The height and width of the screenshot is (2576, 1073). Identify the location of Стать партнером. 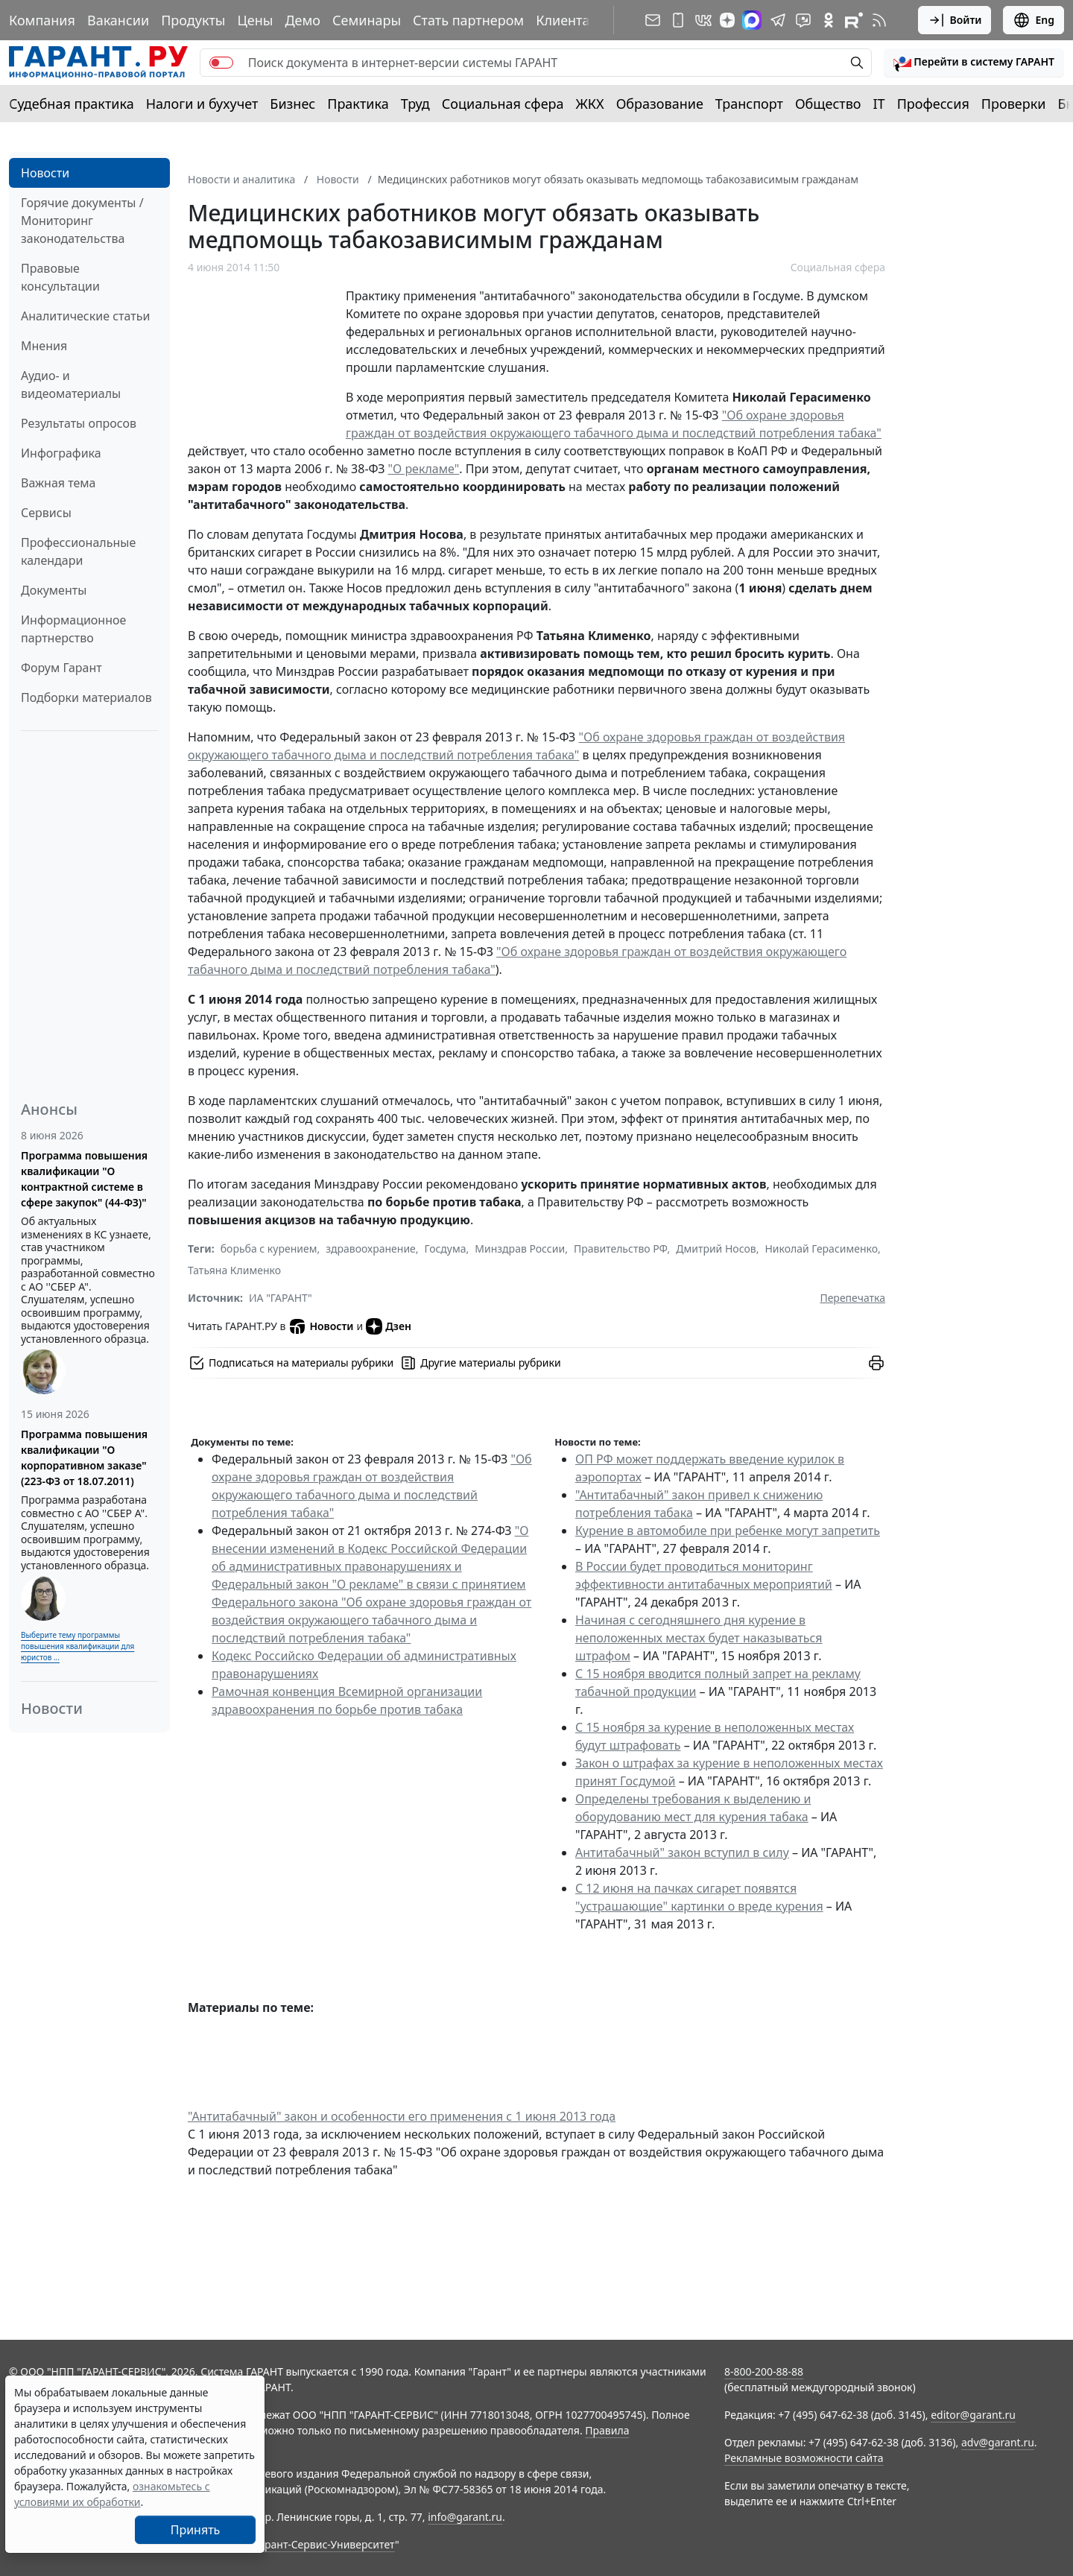
(468, 20).